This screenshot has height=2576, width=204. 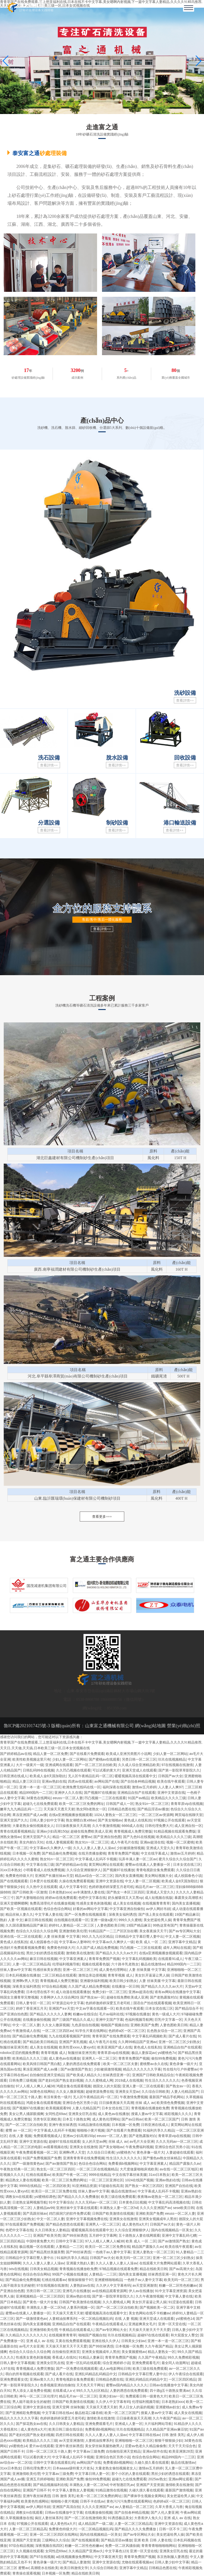 I want to click on 查看更多+++, so click(x=102, y=1516).